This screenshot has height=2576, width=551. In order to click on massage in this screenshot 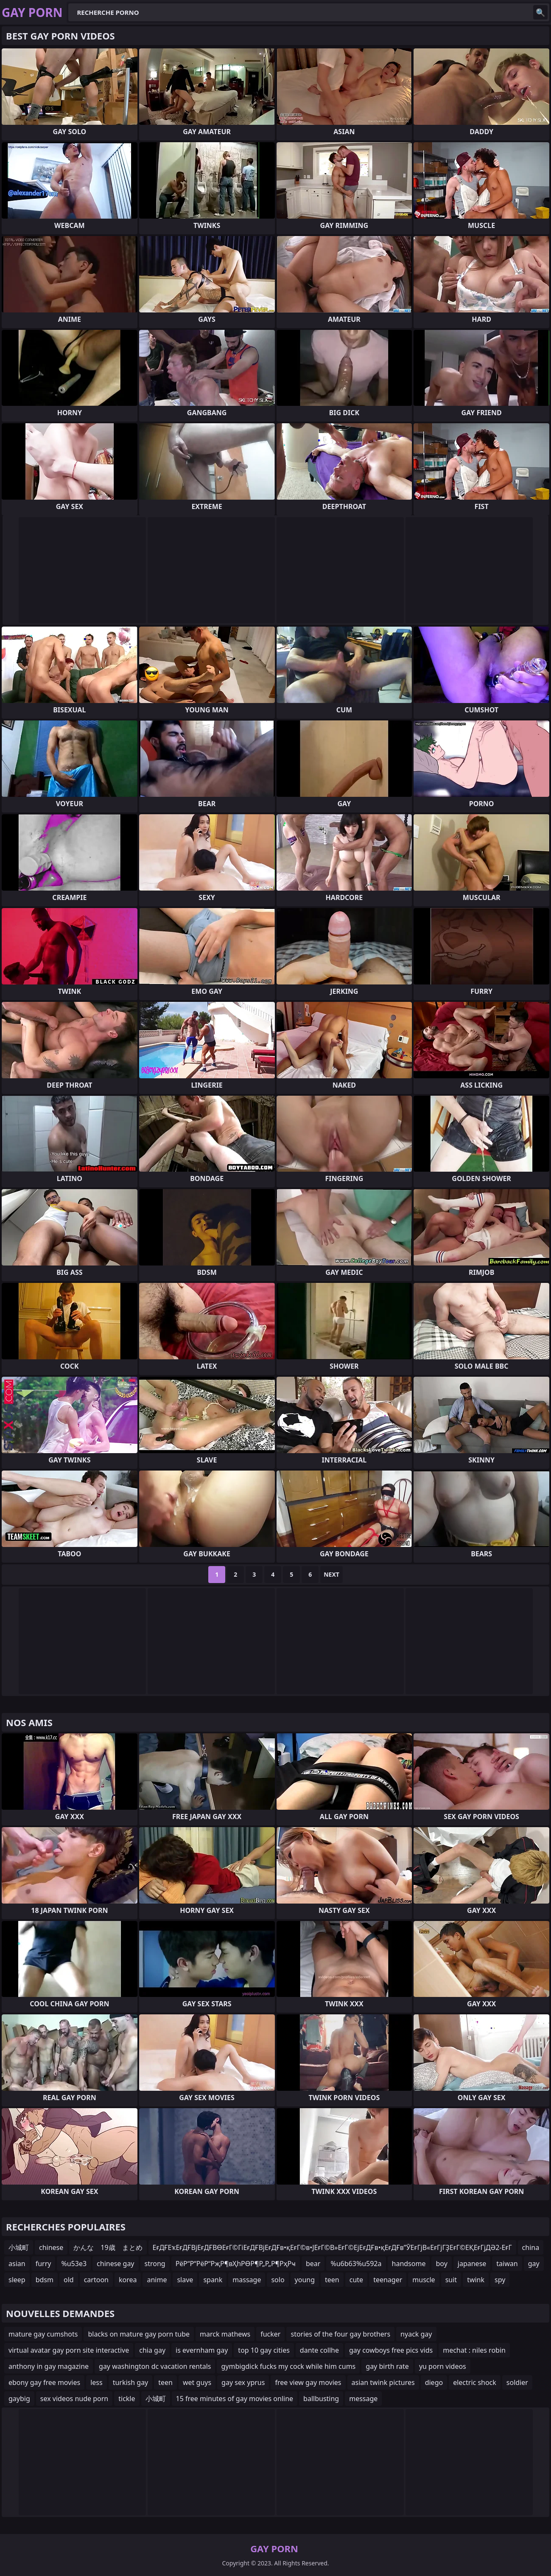, I will do `click(246, 2279)`.